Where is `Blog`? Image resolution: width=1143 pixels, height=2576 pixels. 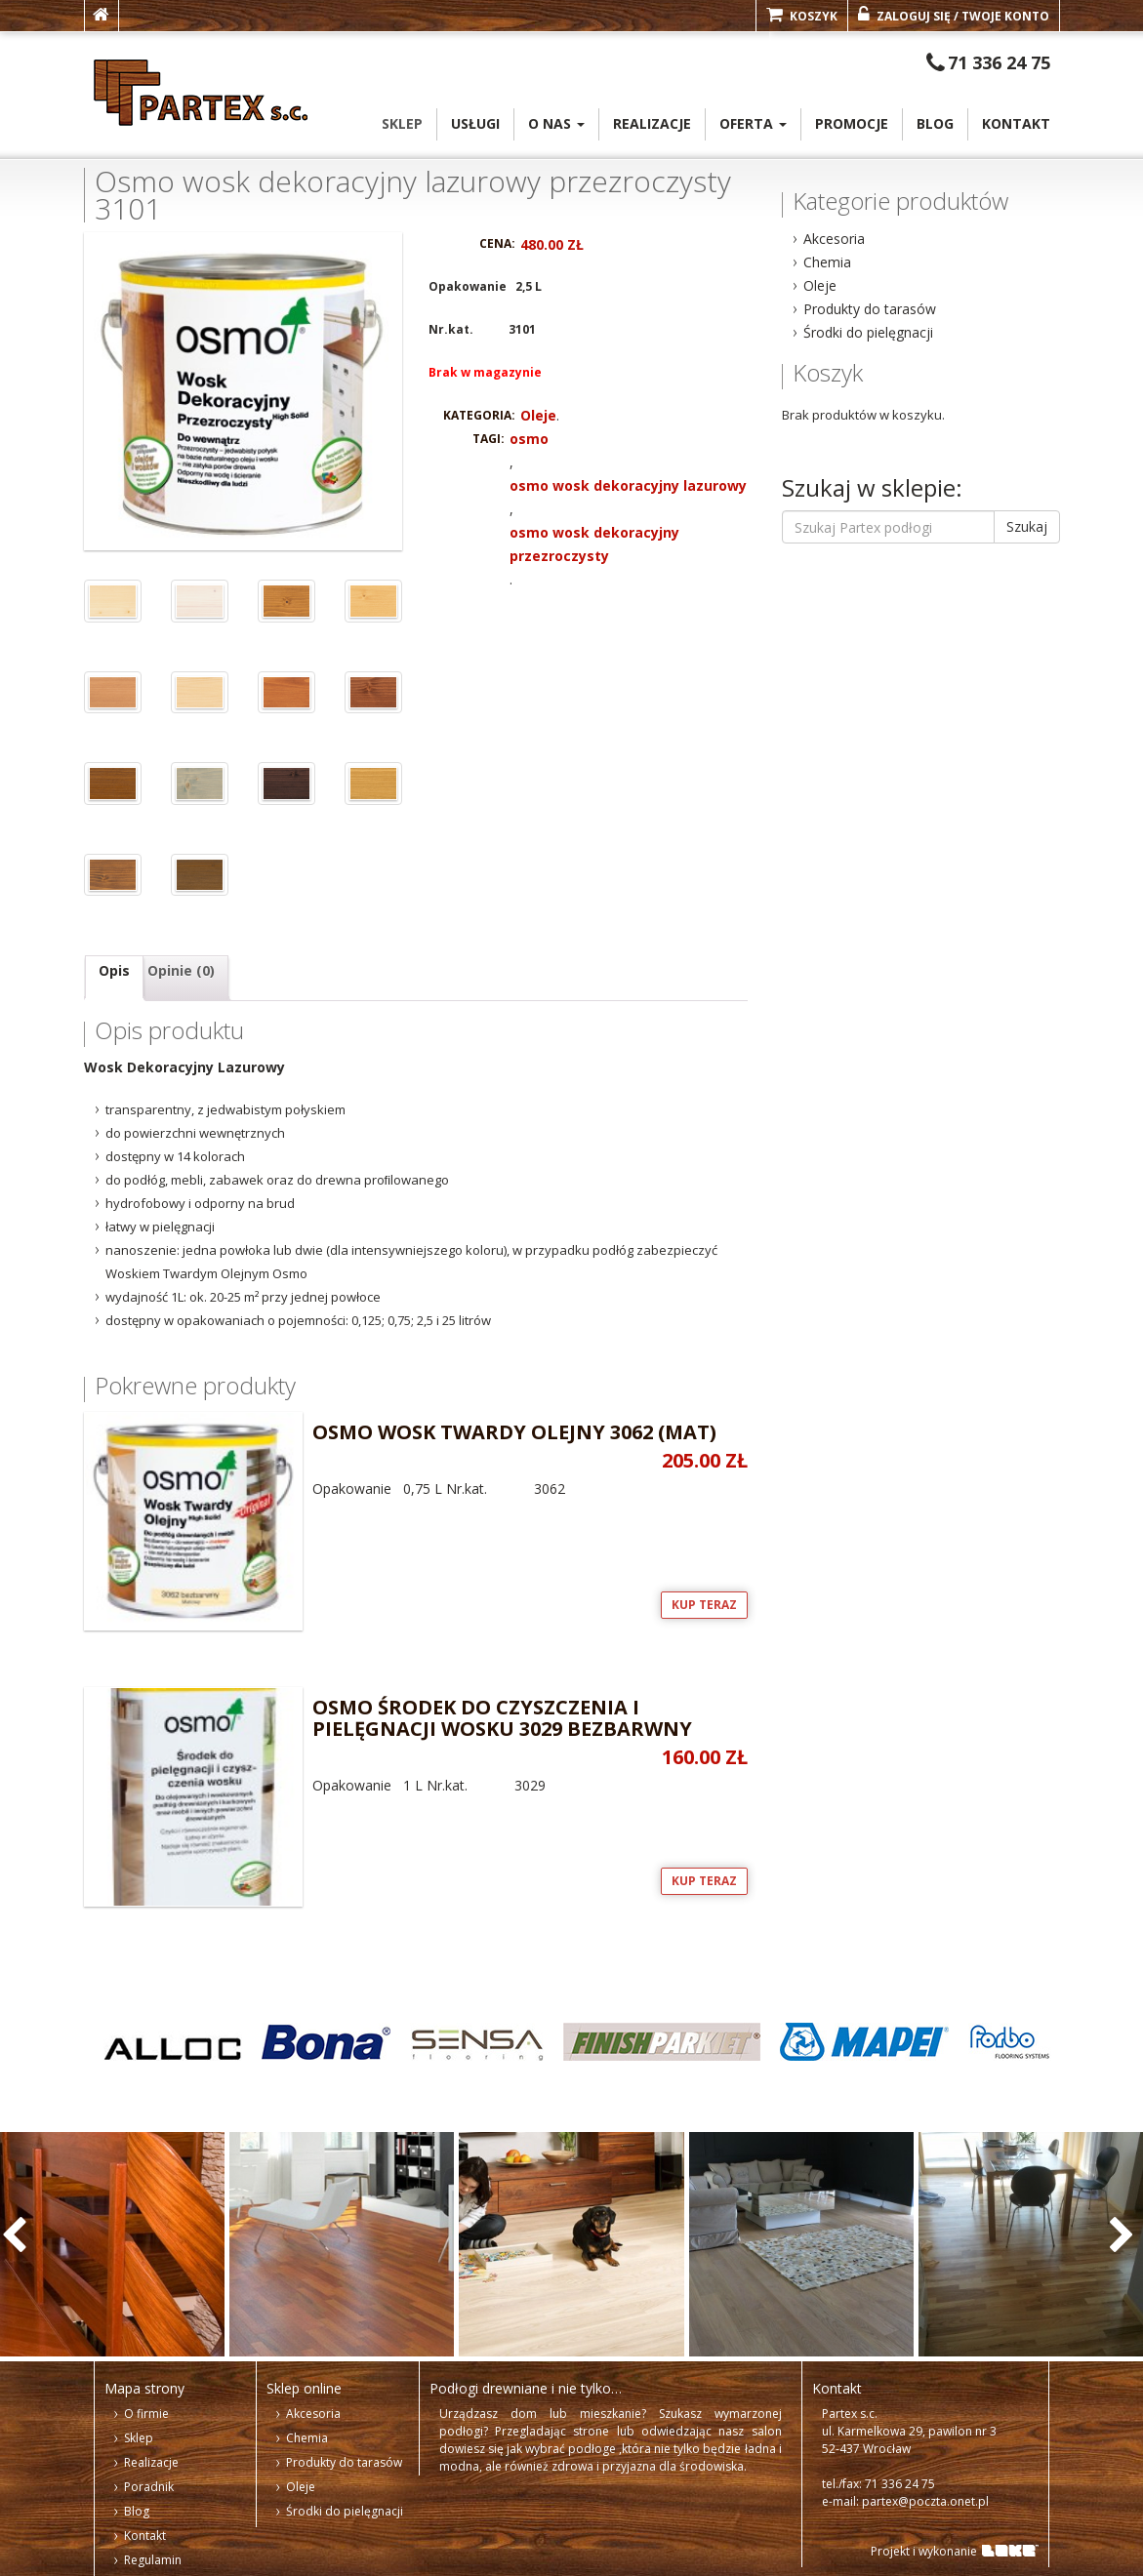
Blog is located at coordinates (935, 123).